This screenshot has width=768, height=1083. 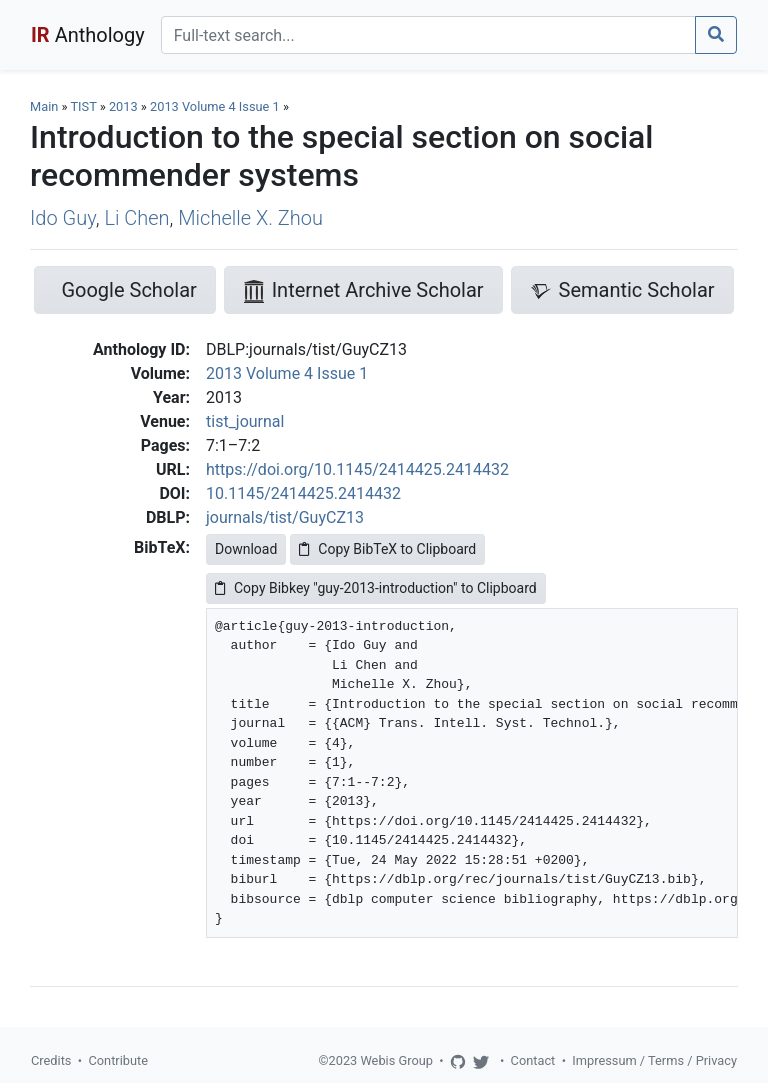 I want to click on Main, so click(x=44, y=106).